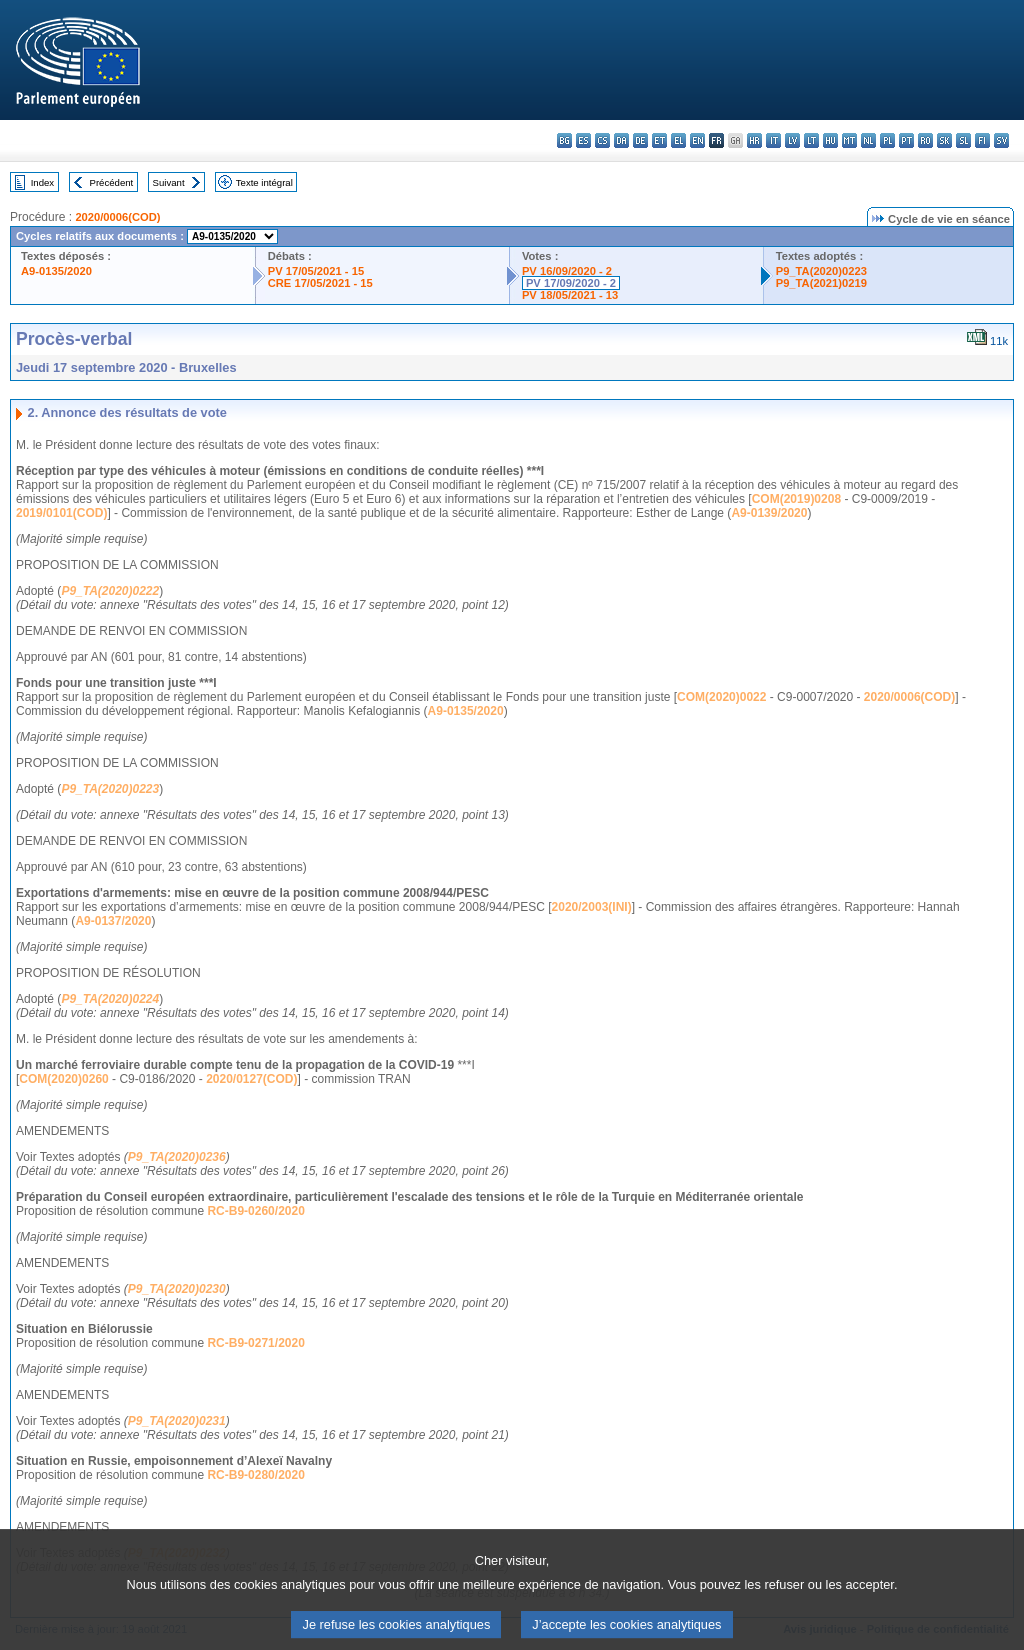 This screenshot has width=1024, height=1650. Describe the element at coordinates (169, 182) in the screenshot. I see `Suivant` at that location.